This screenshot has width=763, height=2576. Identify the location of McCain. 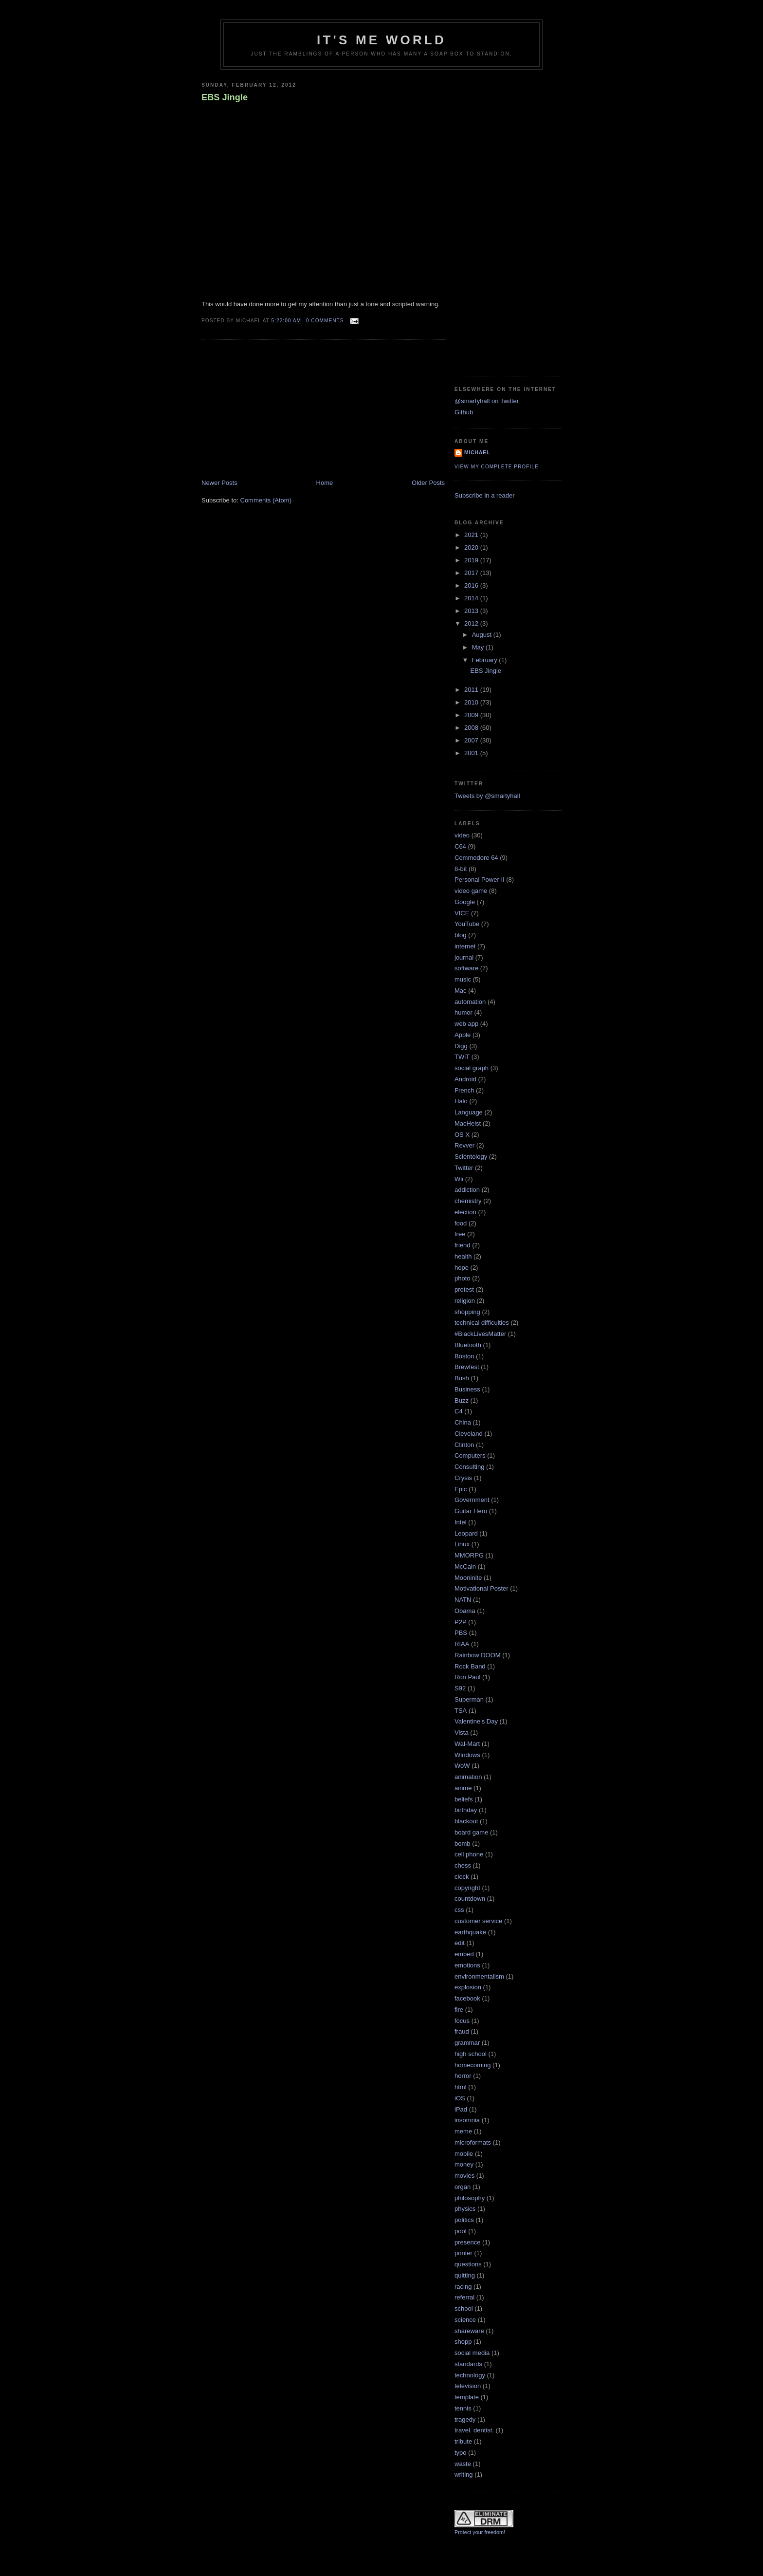
(465, 1566).